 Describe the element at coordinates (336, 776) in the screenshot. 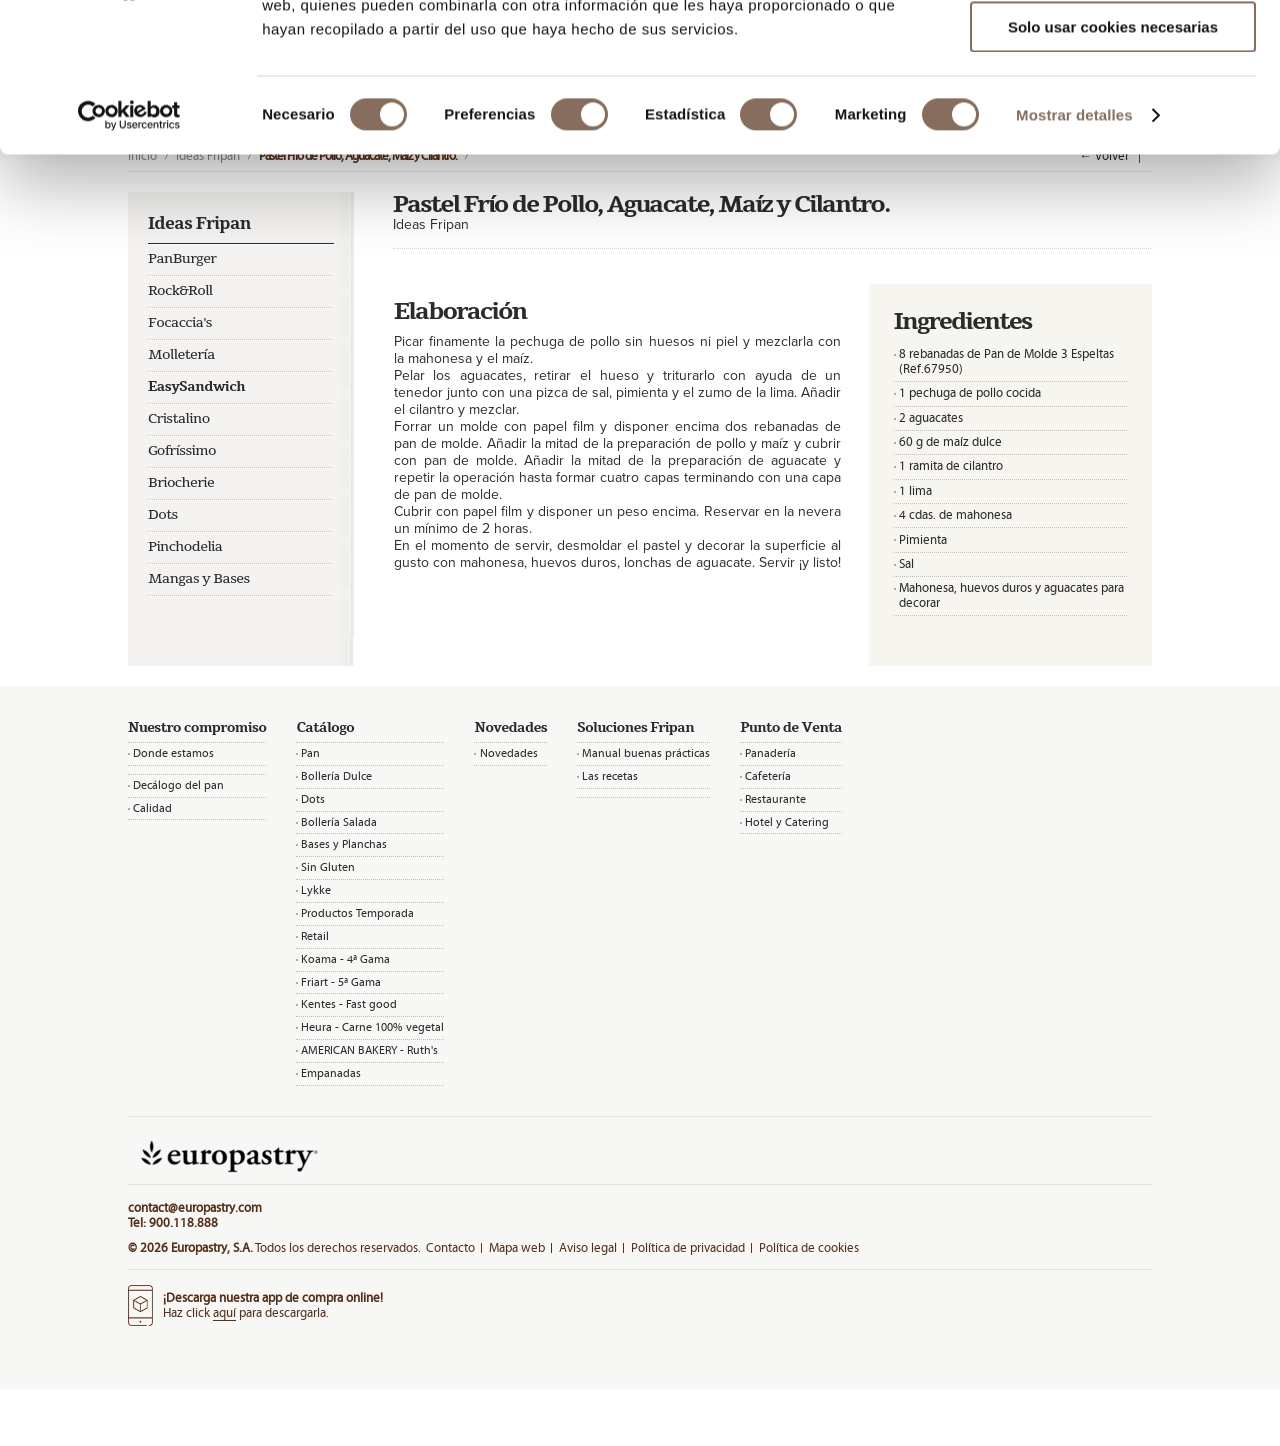

I see `Bollería Dulce` at that location.